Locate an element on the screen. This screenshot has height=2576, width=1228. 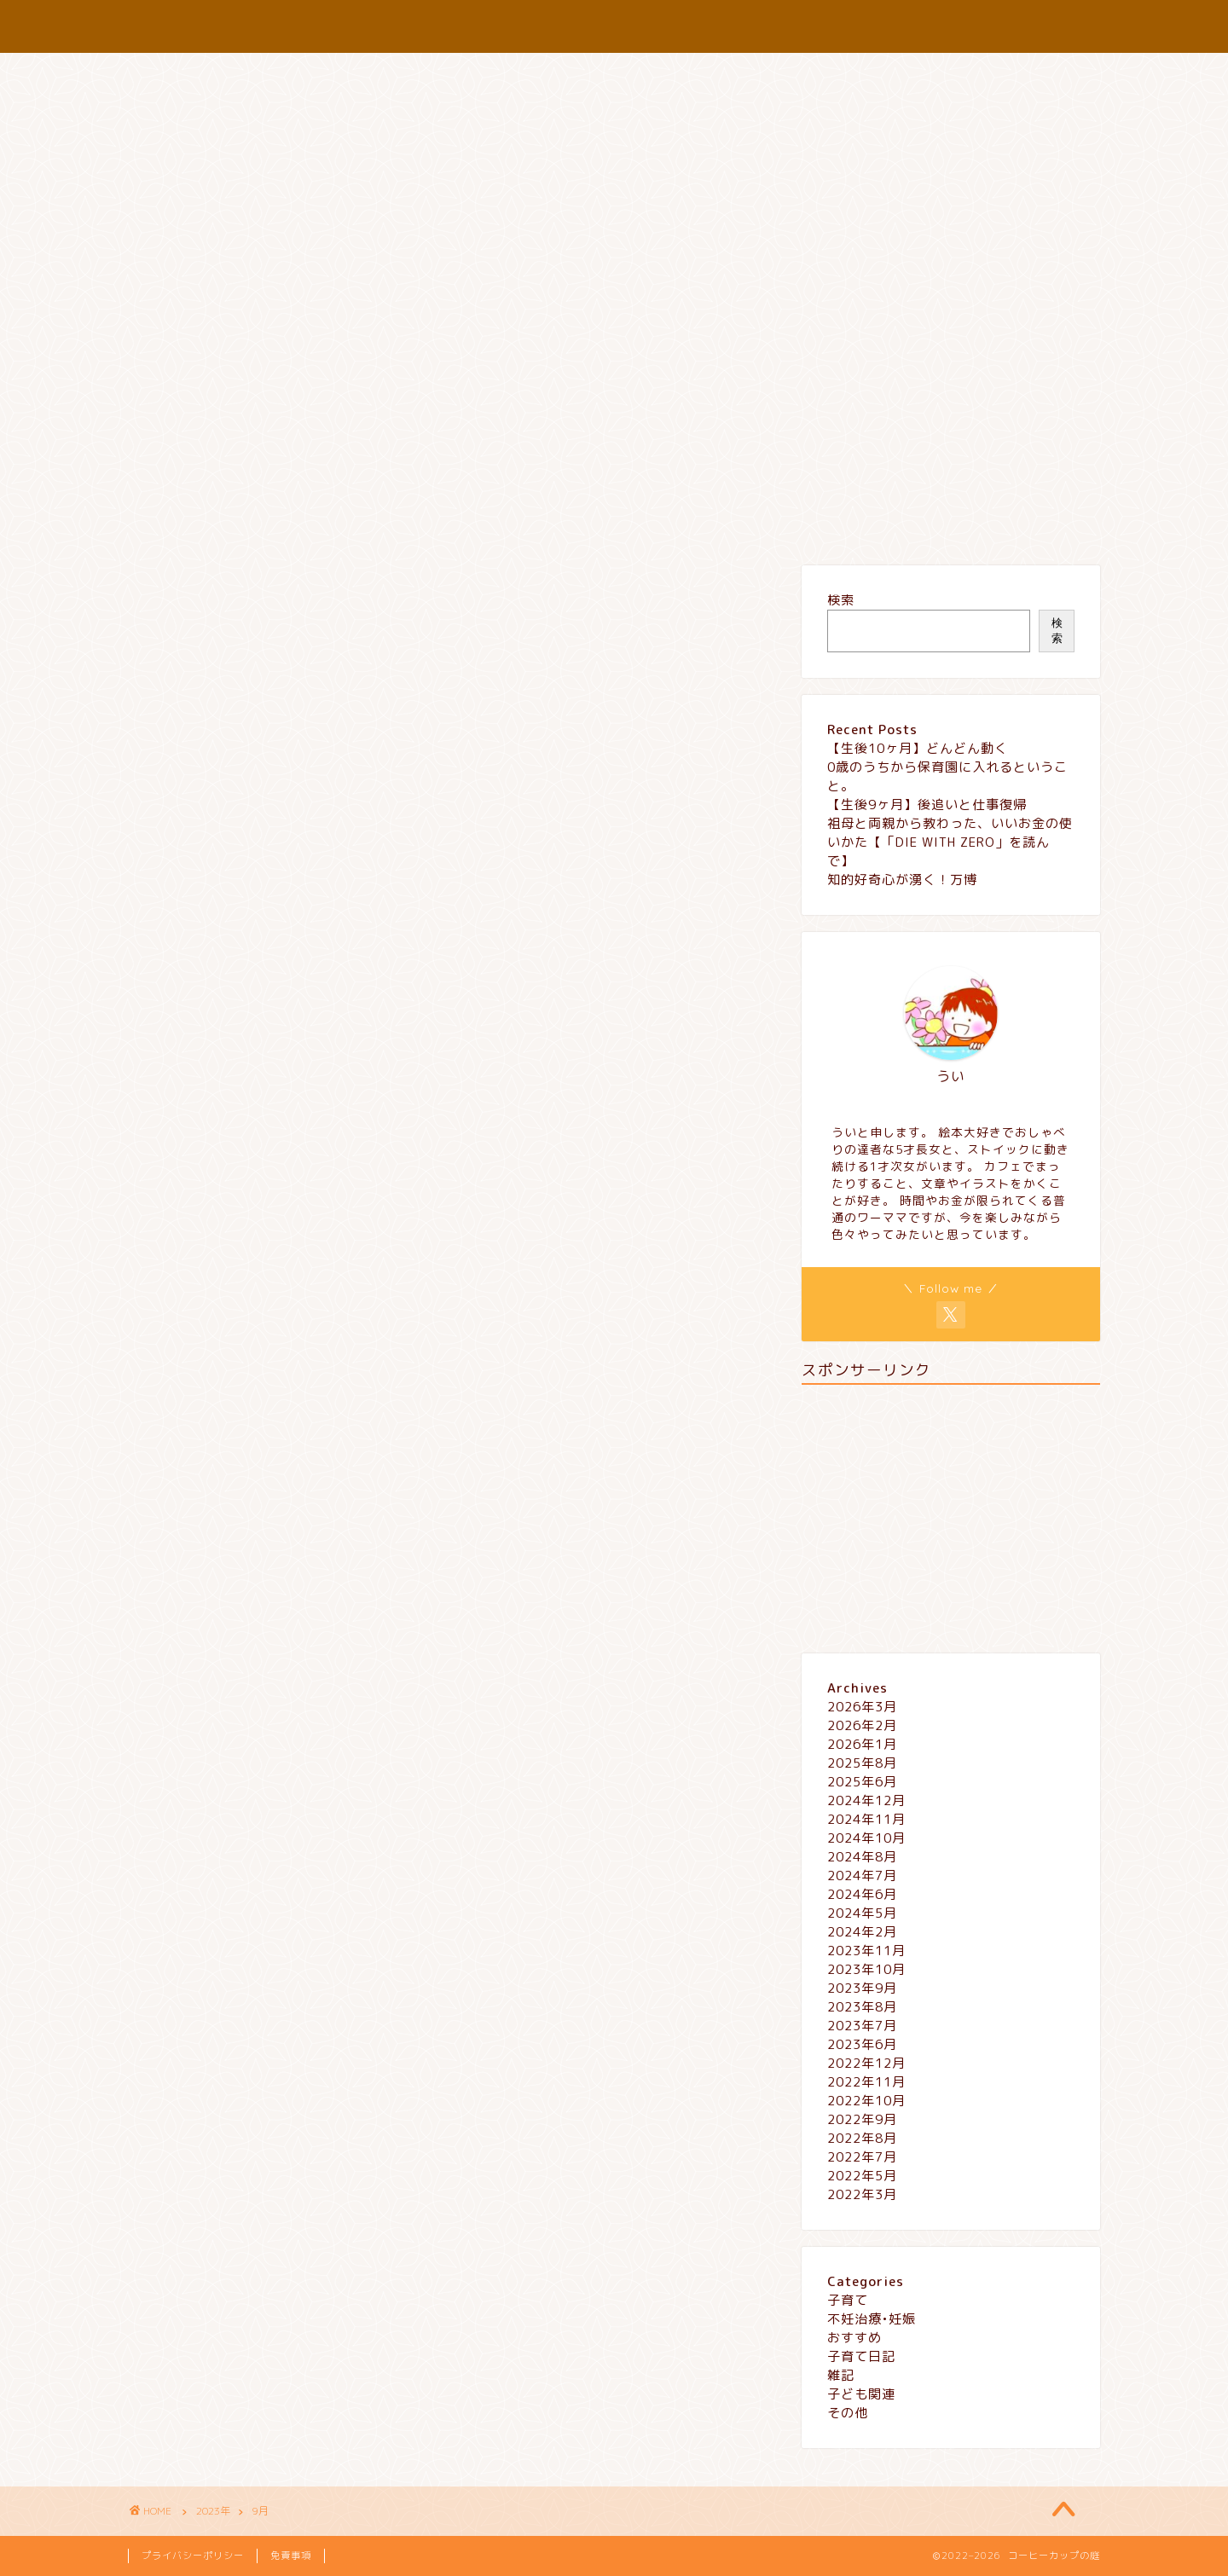
2024年11月 is located at coordinates (866, 1819).